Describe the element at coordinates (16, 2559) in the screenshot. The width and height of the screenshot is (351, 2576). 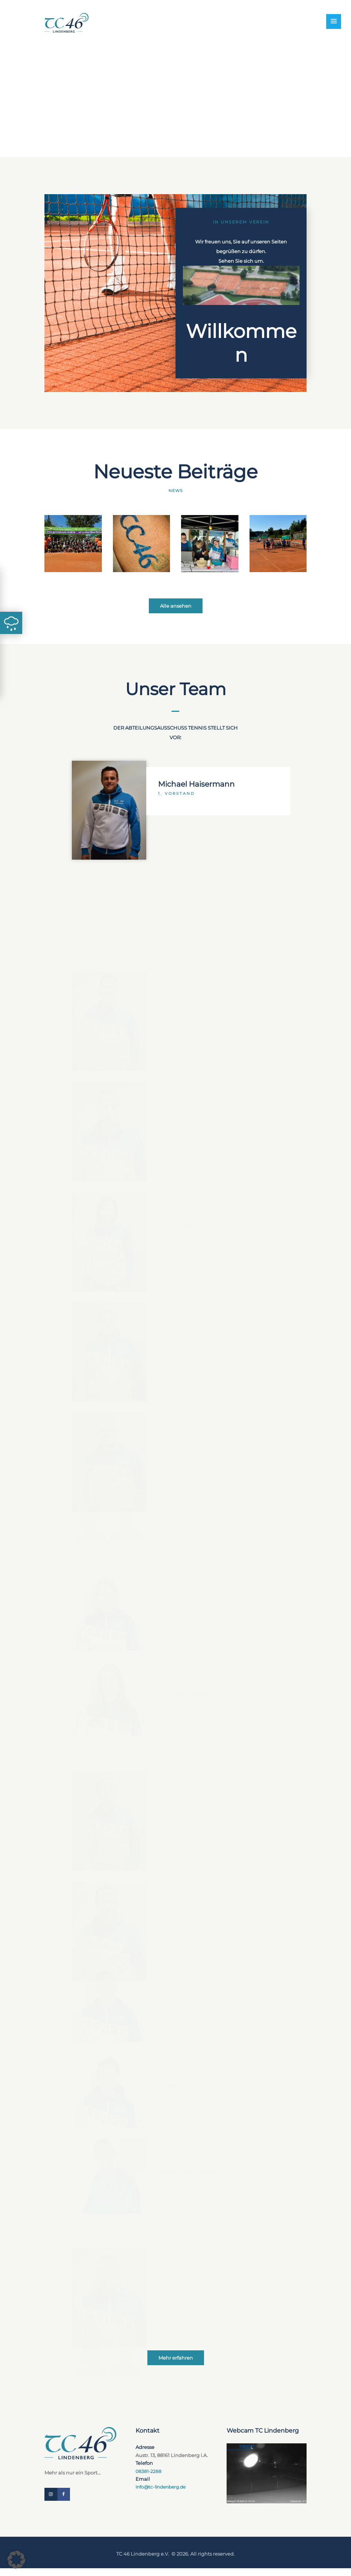
I see `[button]` at that location.